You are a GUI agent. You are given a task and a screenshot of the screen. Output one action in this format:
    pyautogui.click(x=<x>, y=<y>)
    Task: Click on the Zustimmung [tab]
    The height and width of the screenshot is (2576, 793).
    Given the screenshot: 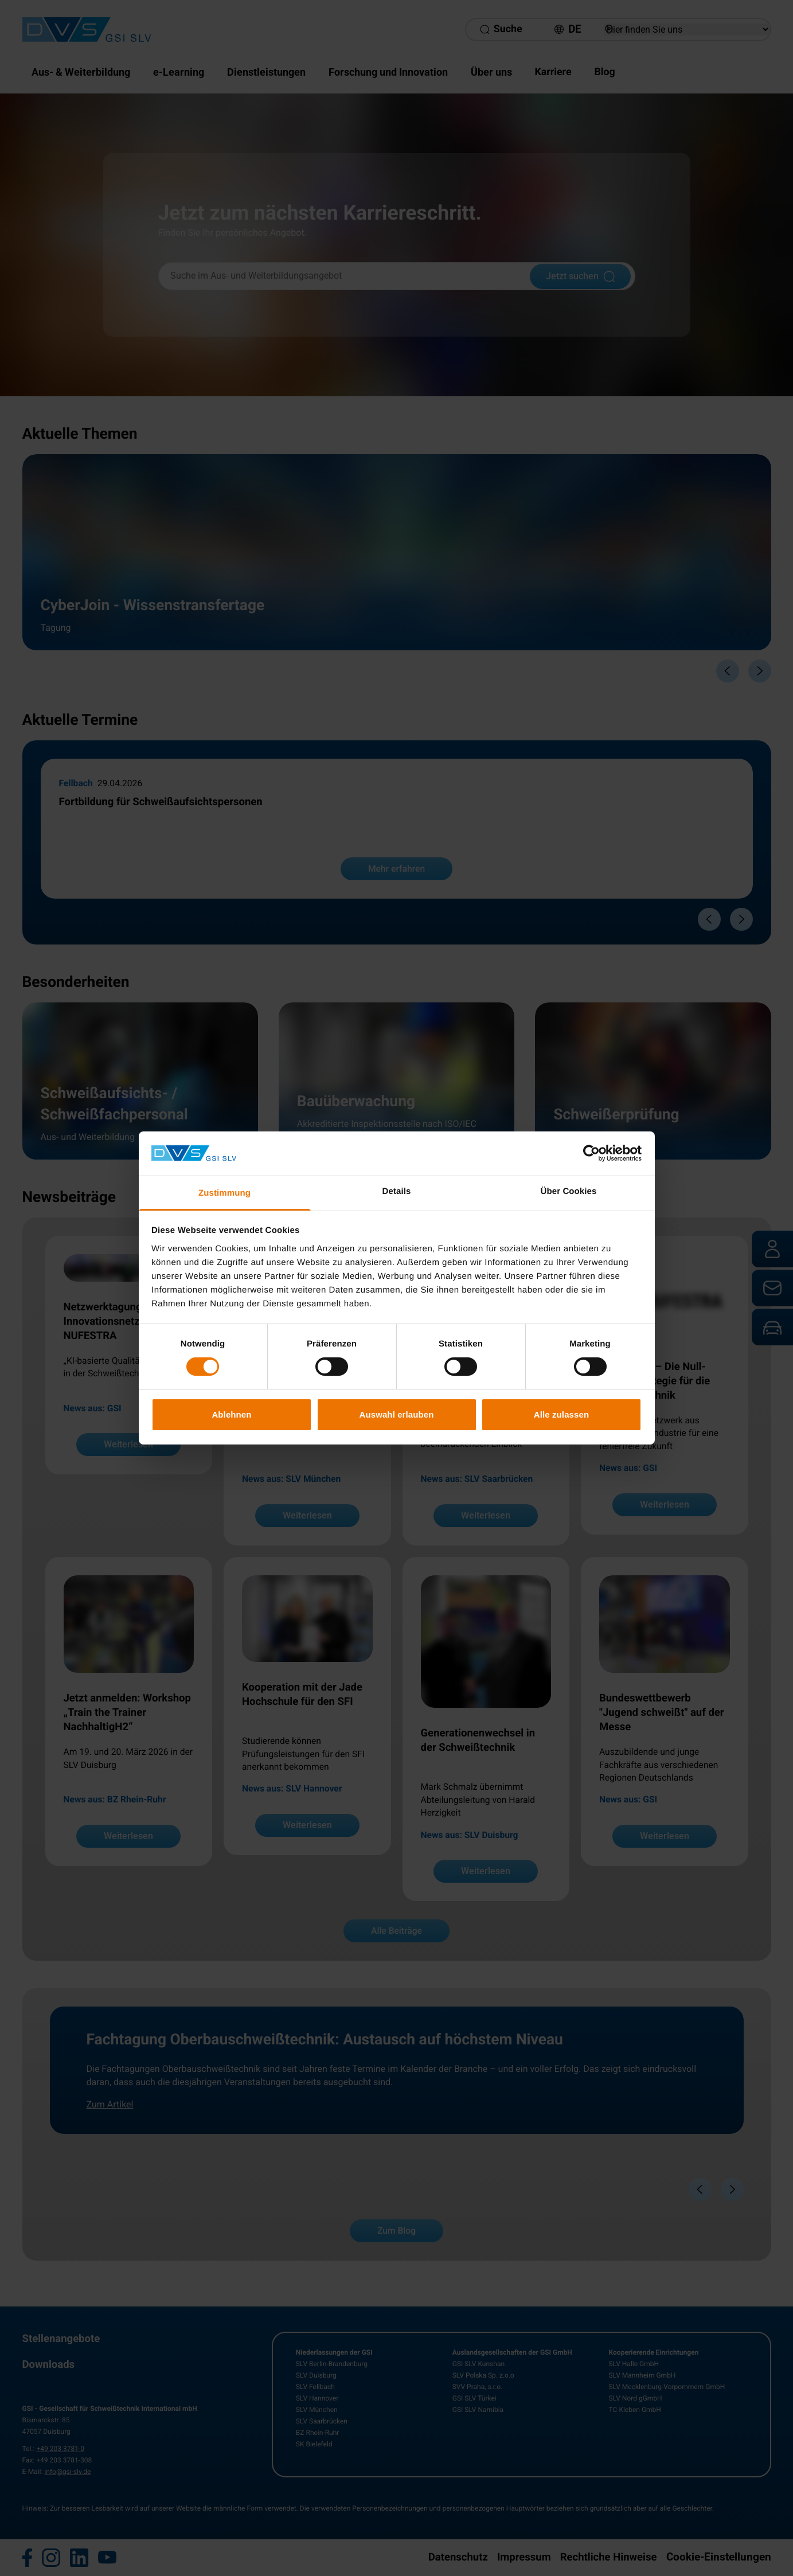 What is the action you would take?
    pyautogui.click(x=224, y=1193)
    